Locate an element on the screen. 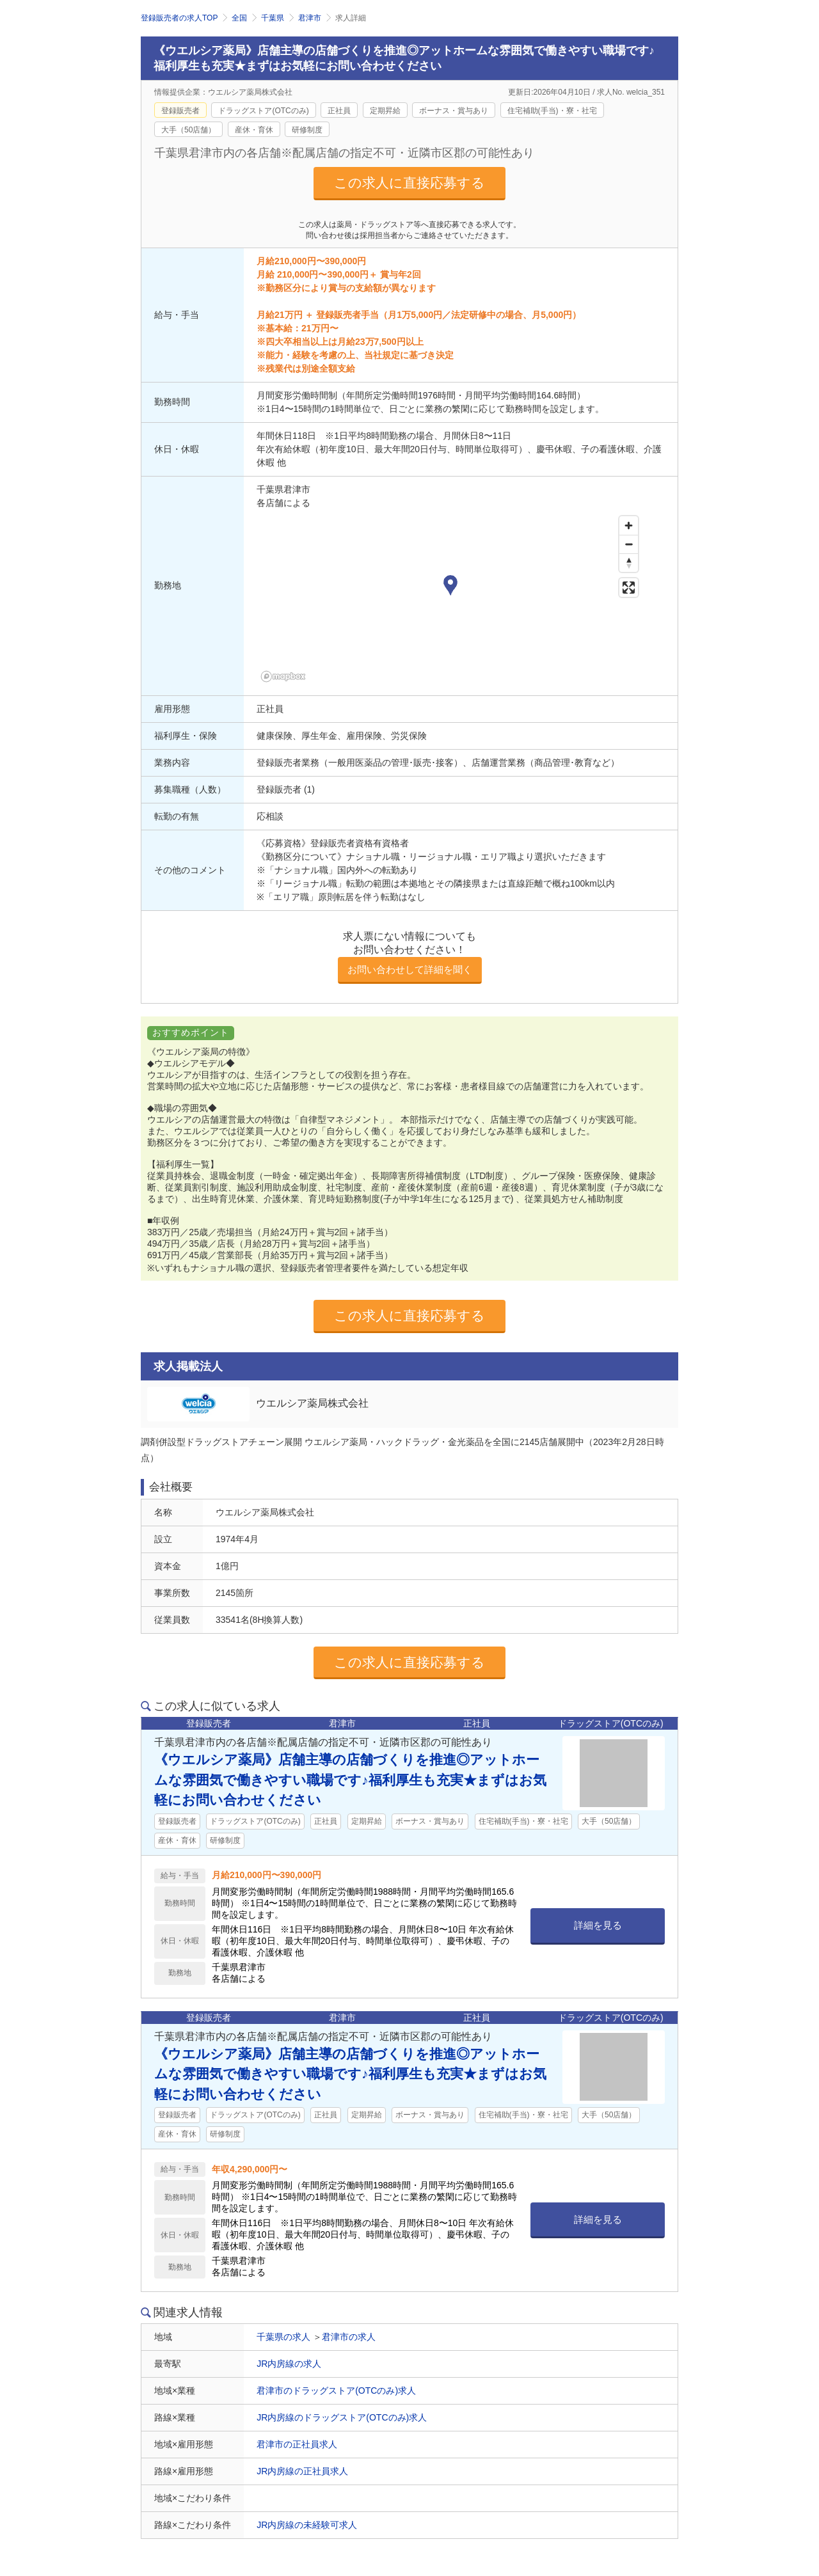  [Reset bearing to north] is located at coordinates (628, 562).